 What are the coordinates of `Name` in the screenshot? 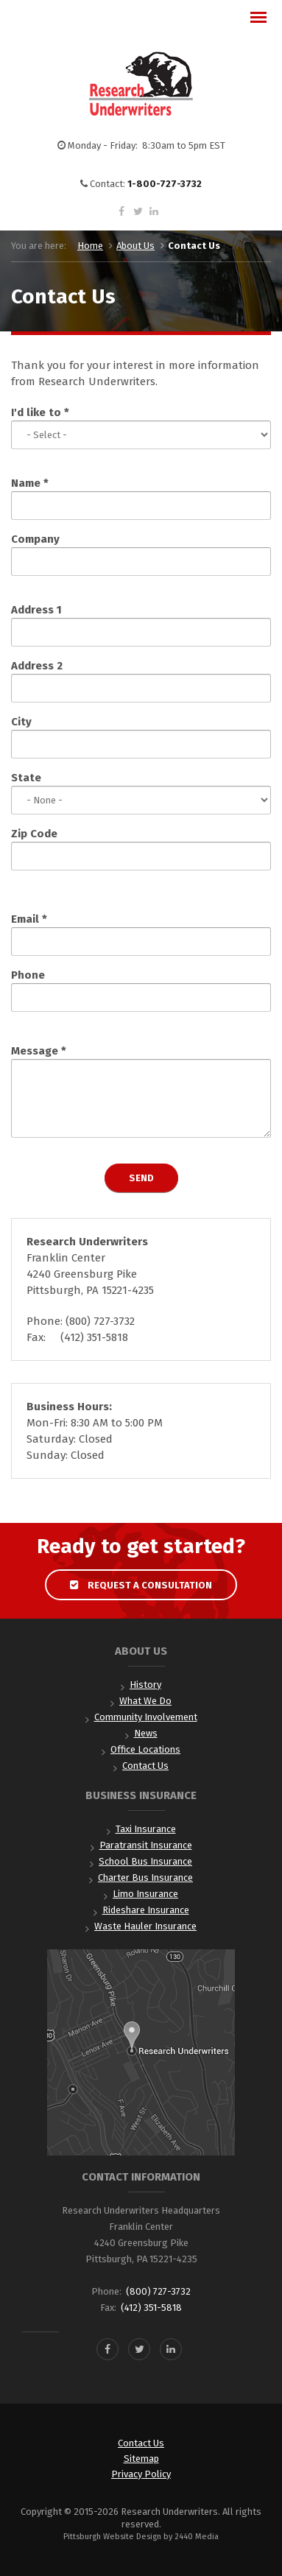 It's located at (30, 483).